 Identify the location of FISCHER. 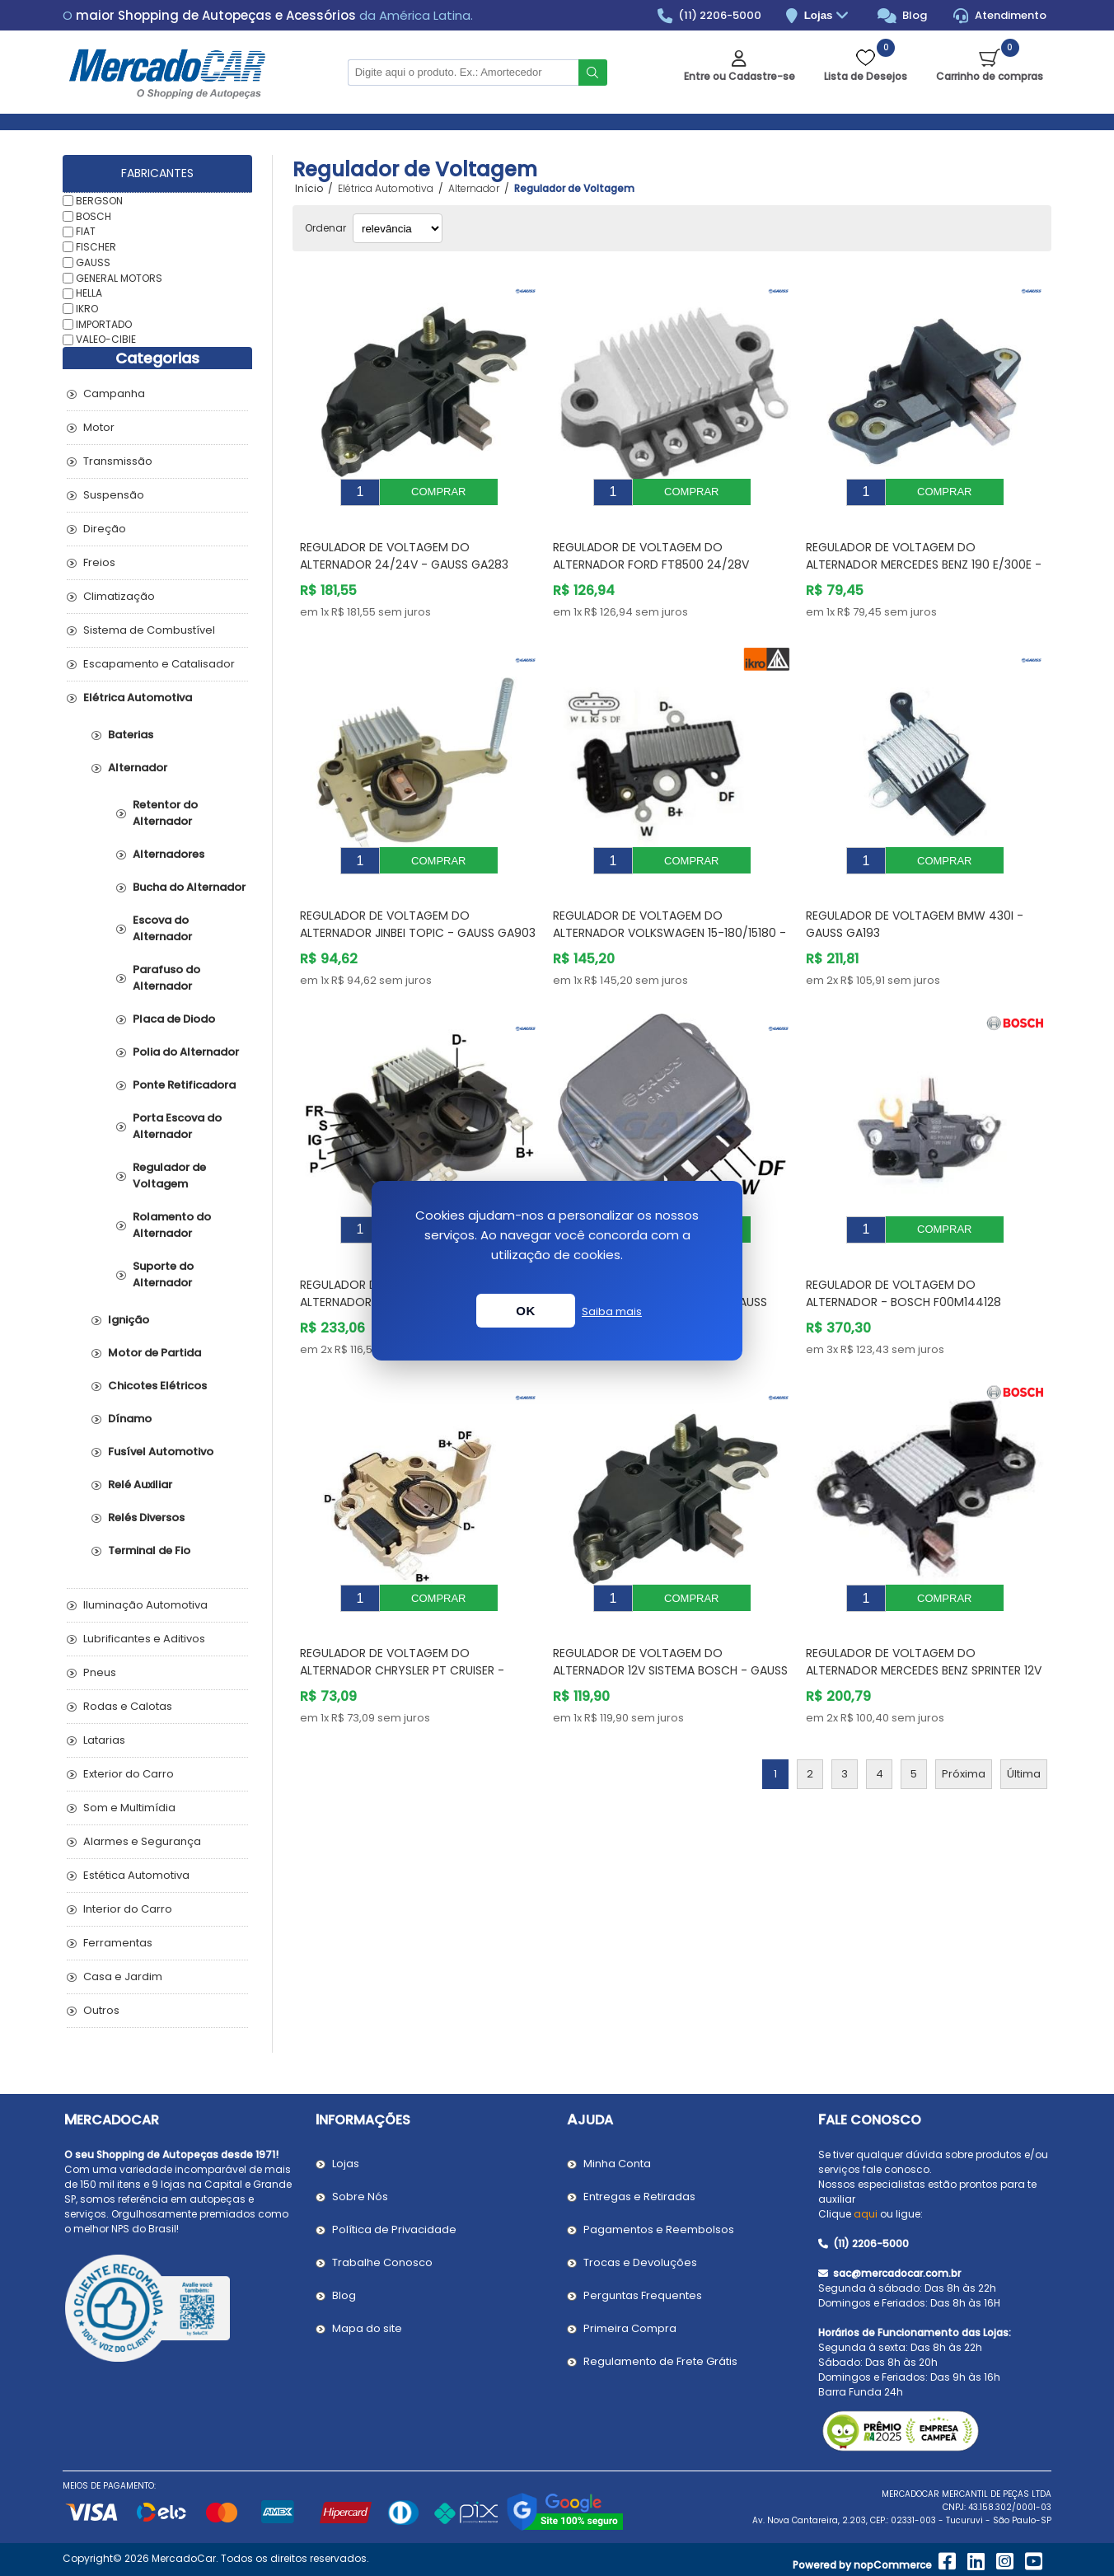
(96, 247).